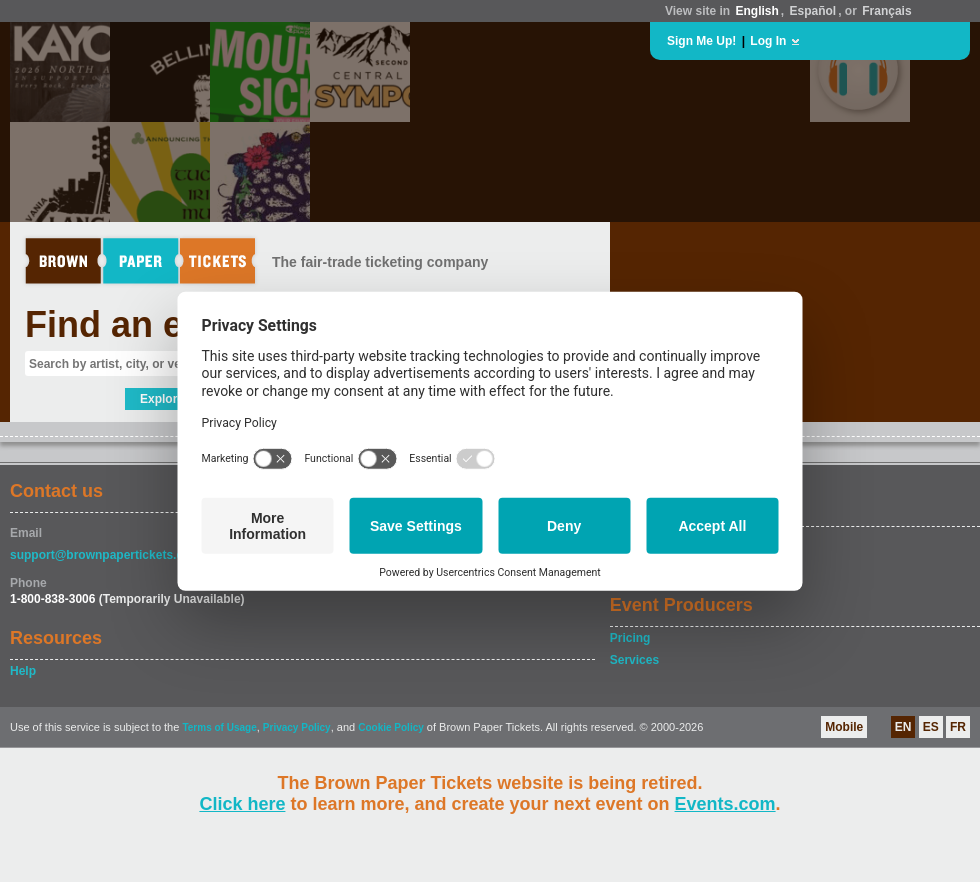 The height and width of the screenshot is (882, 980). What do you see at coordinates (23, 671) in the screenshot?
I see `Help` at bounding box center [23, 671].